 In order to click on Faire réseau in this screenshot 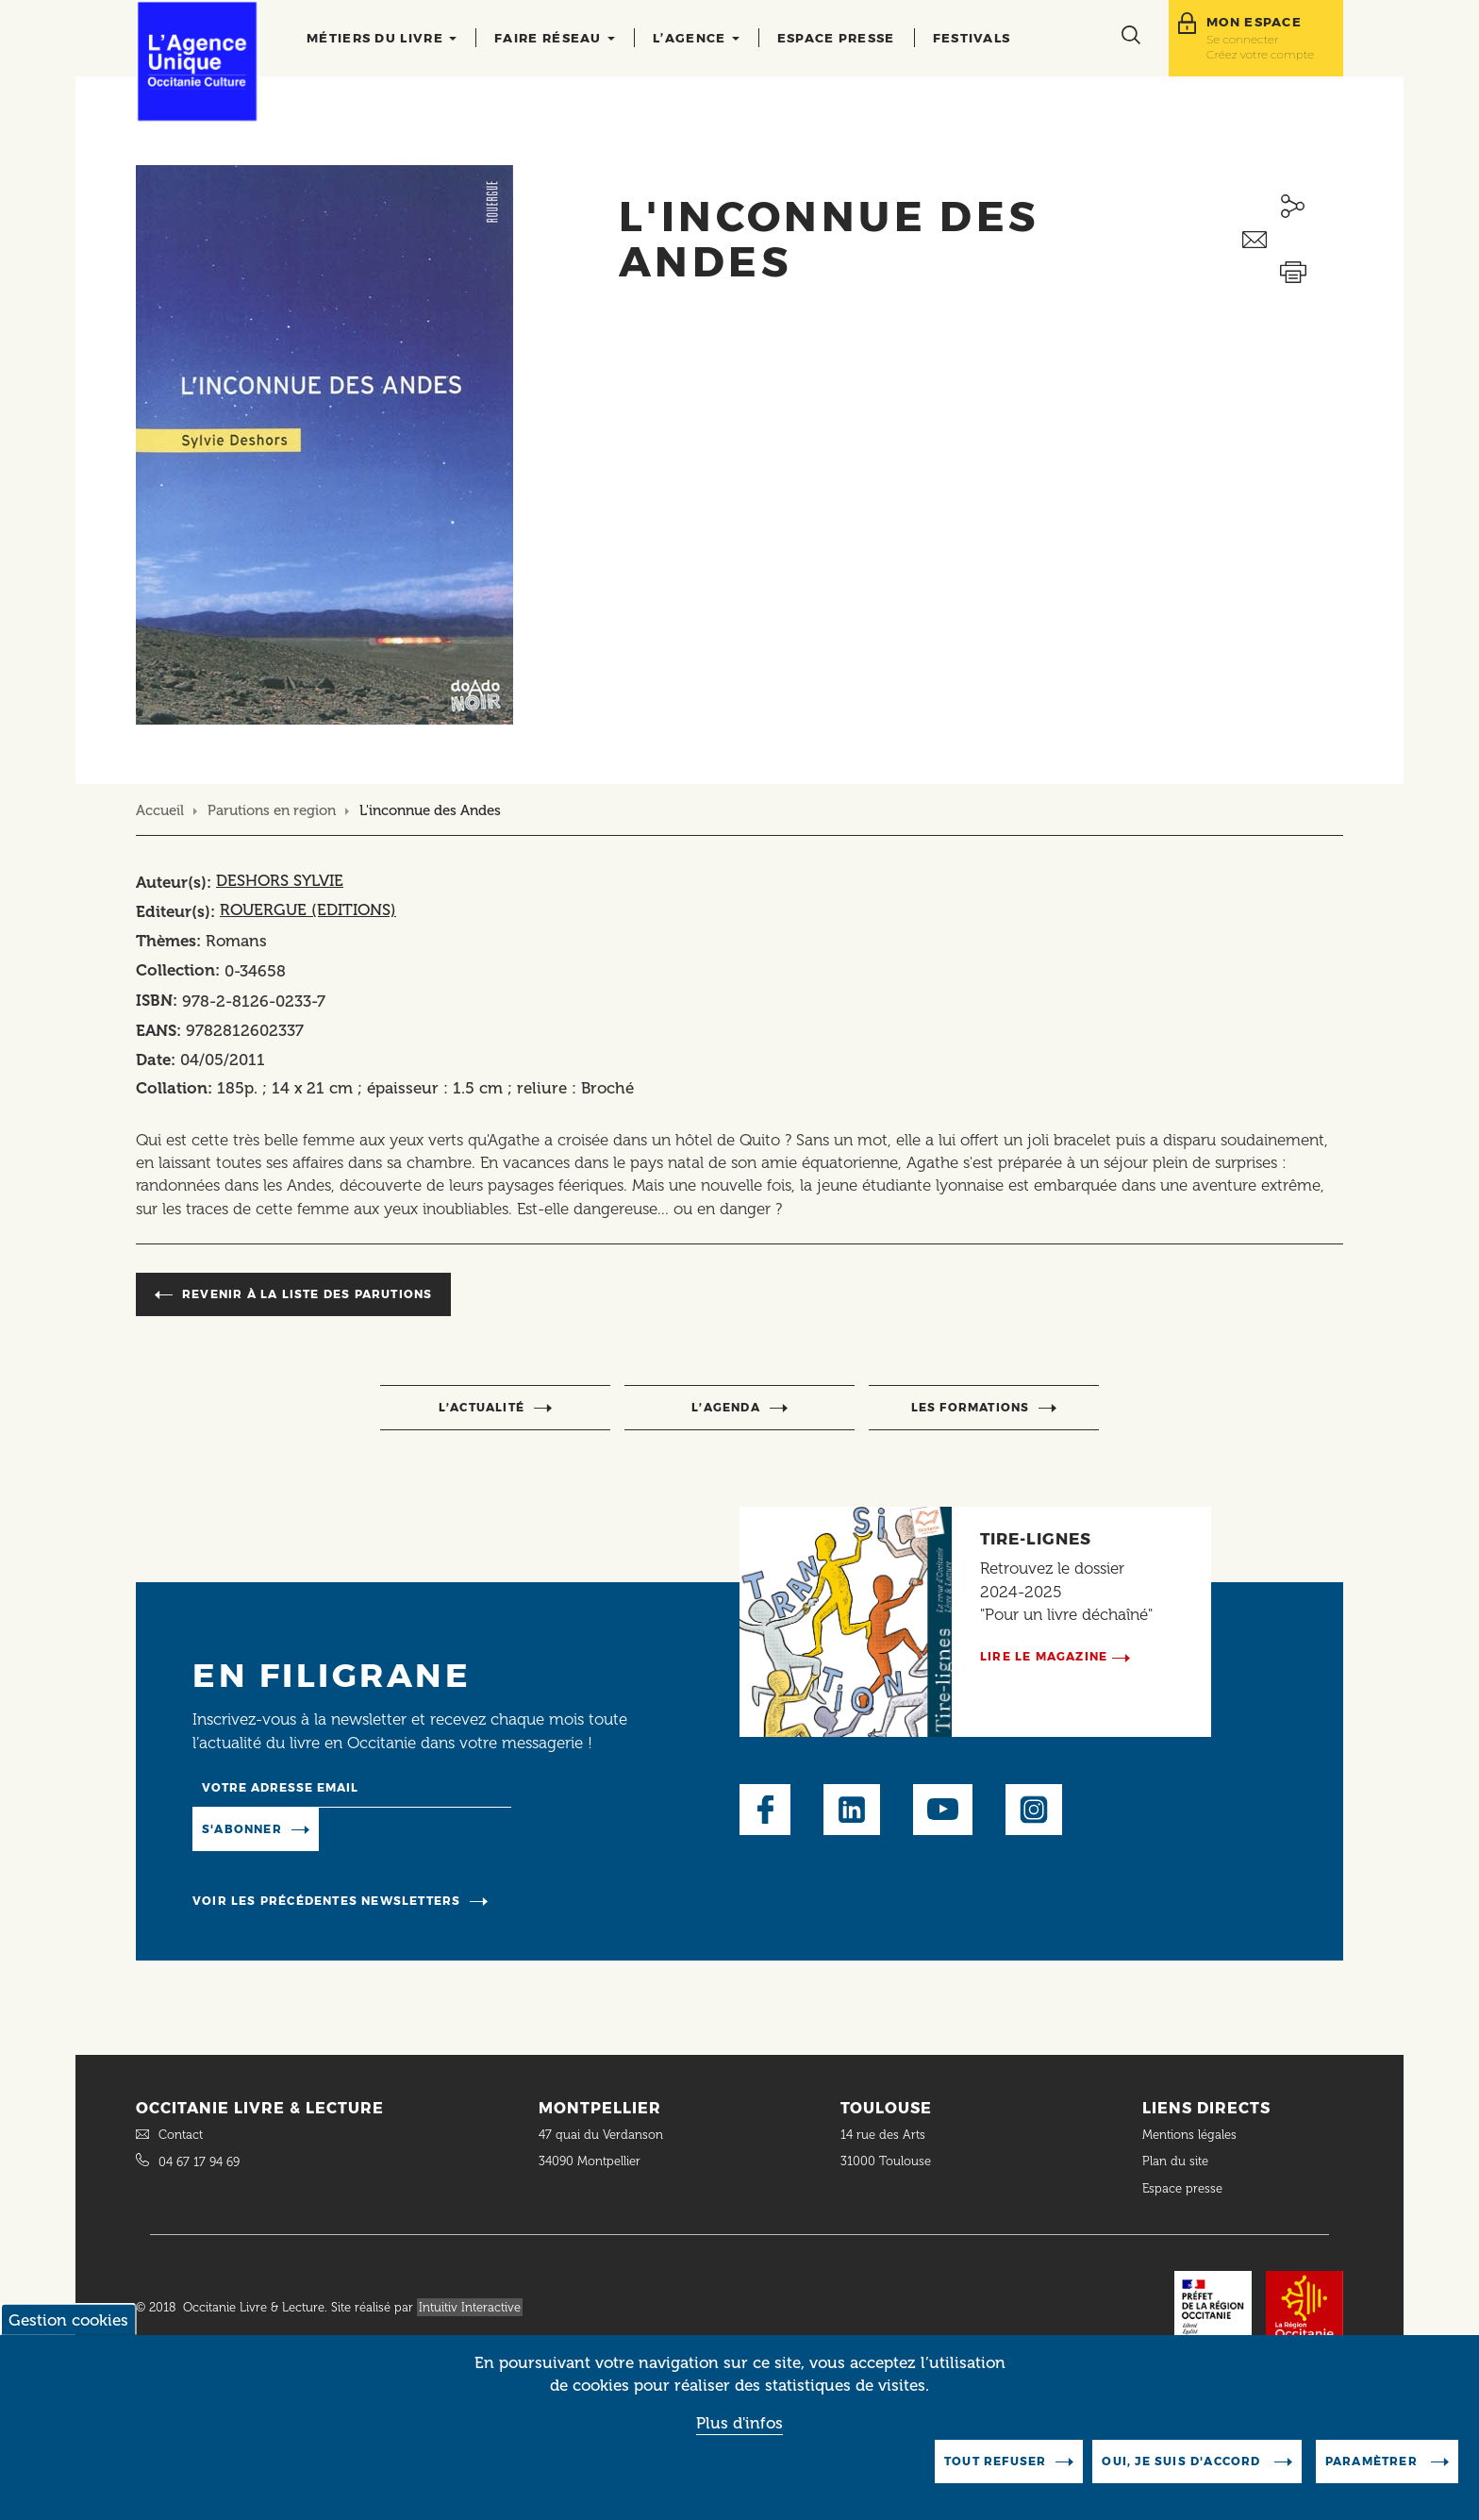, I will do `click(554, 37)`.